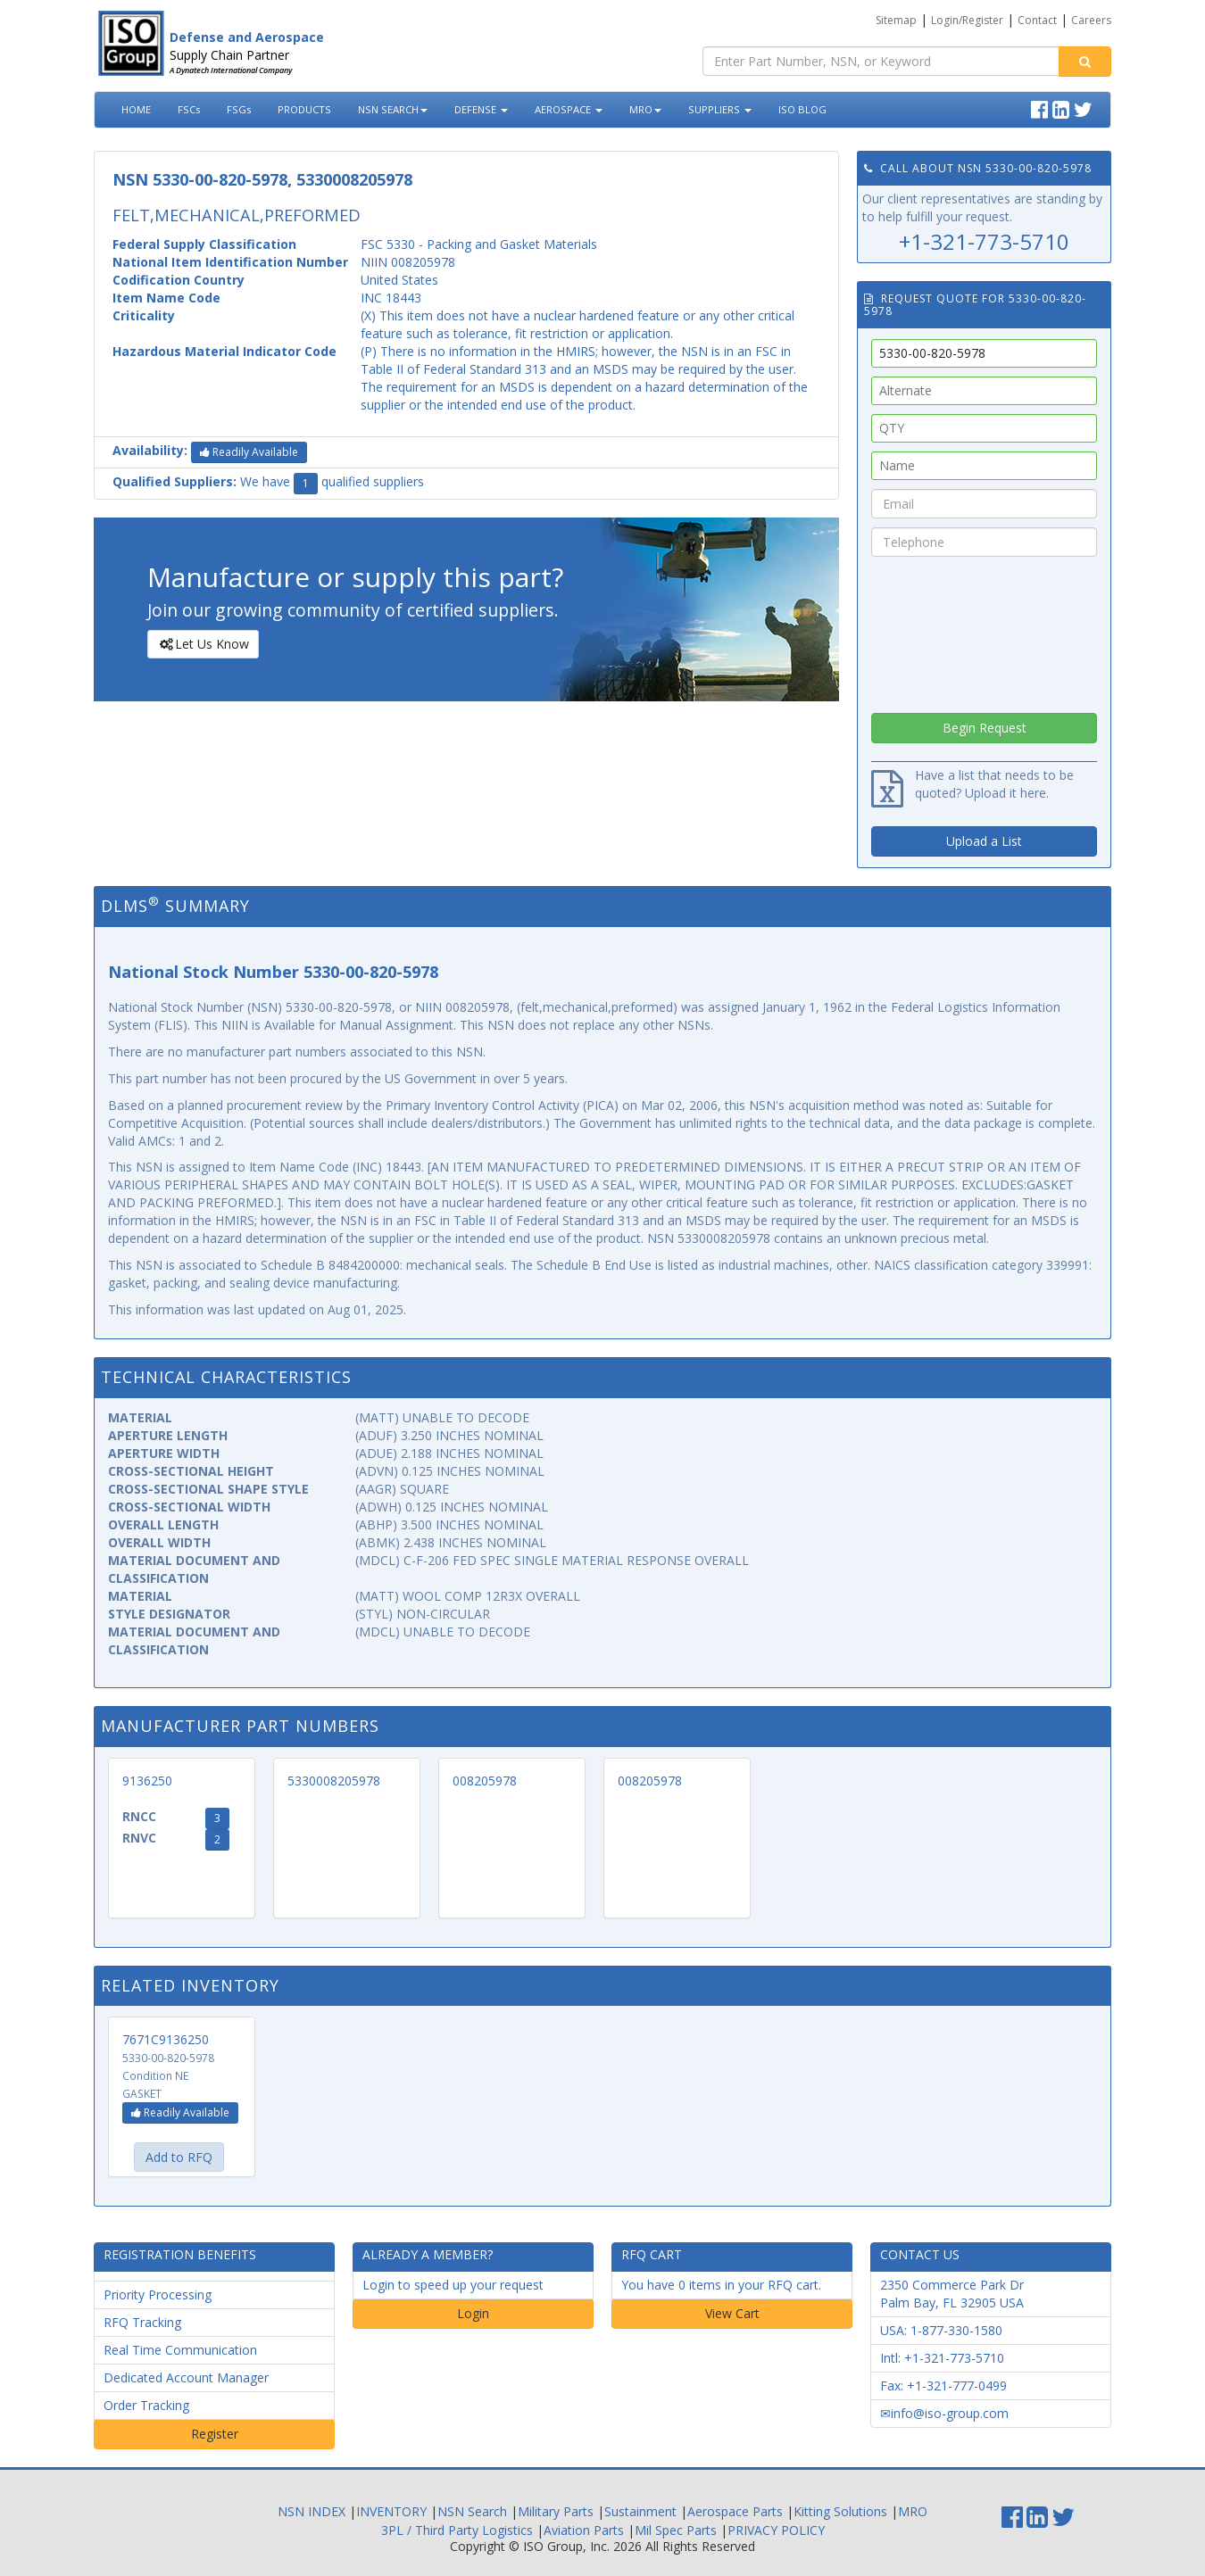  I want to click on NSN SEARCH, so click(393, 109).